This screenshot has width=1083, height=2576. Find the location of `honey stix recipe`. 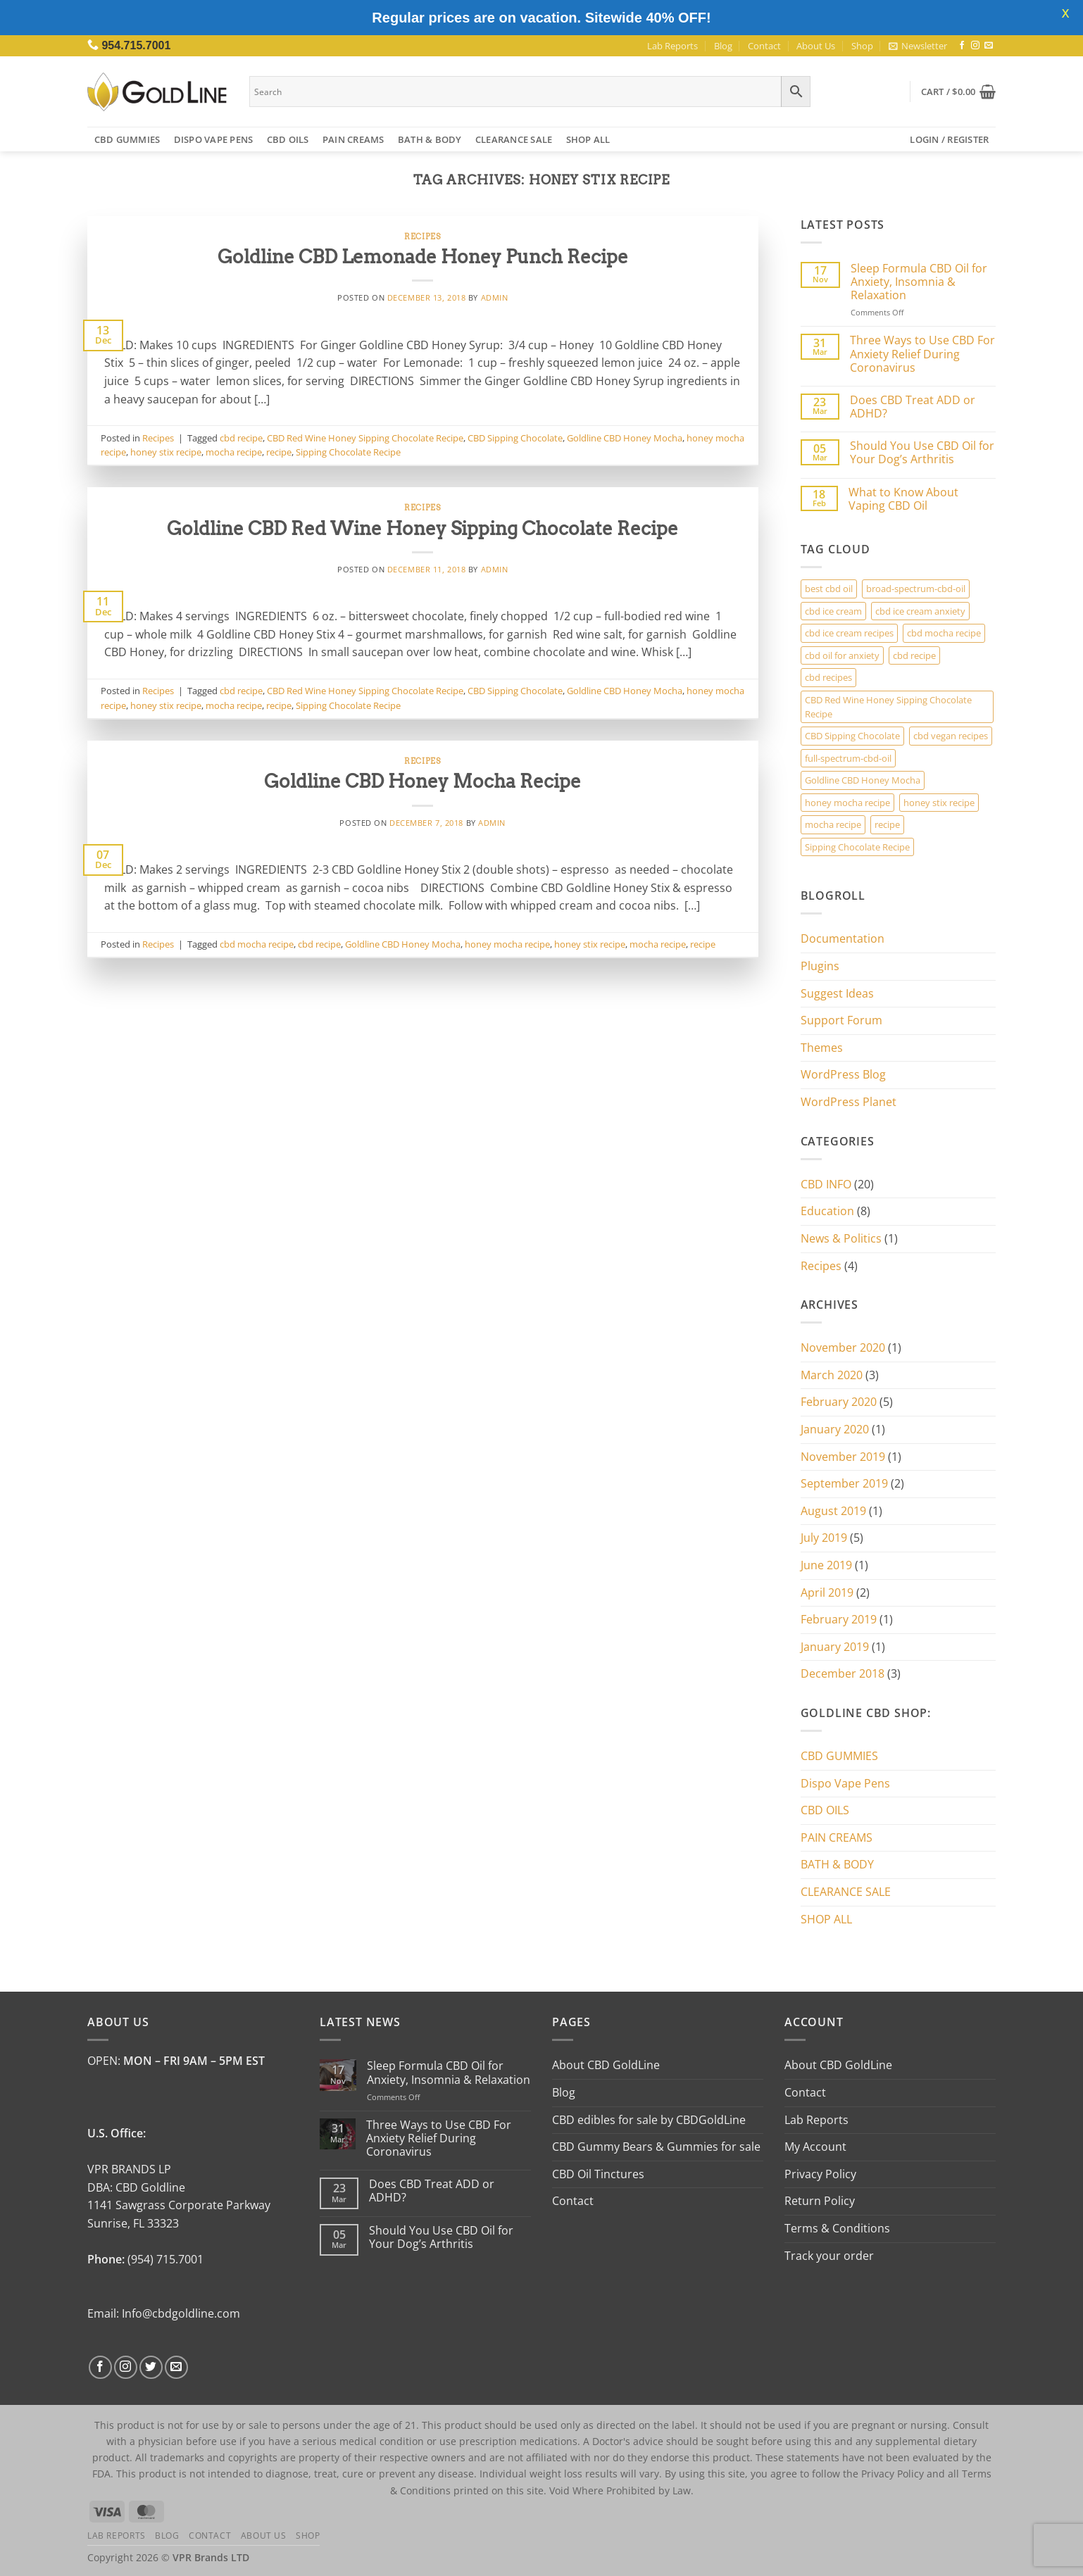

honey stix recipe is located at coordinates (165, 452).